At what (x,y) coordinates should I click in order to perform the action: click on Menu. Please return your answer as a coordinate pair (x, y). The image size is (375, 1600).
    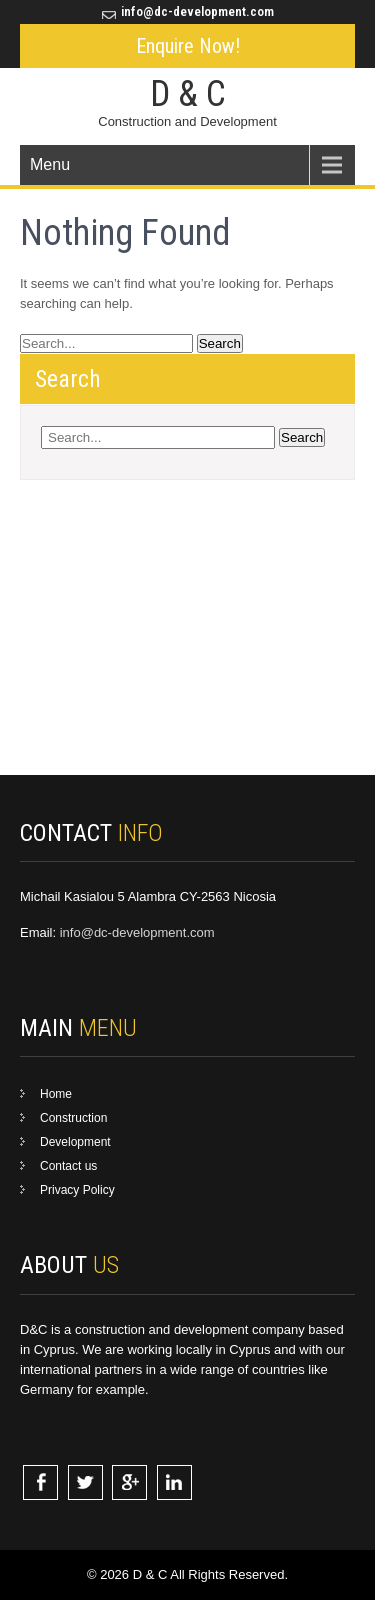
    Looking at the image, I should click on (50, 164).